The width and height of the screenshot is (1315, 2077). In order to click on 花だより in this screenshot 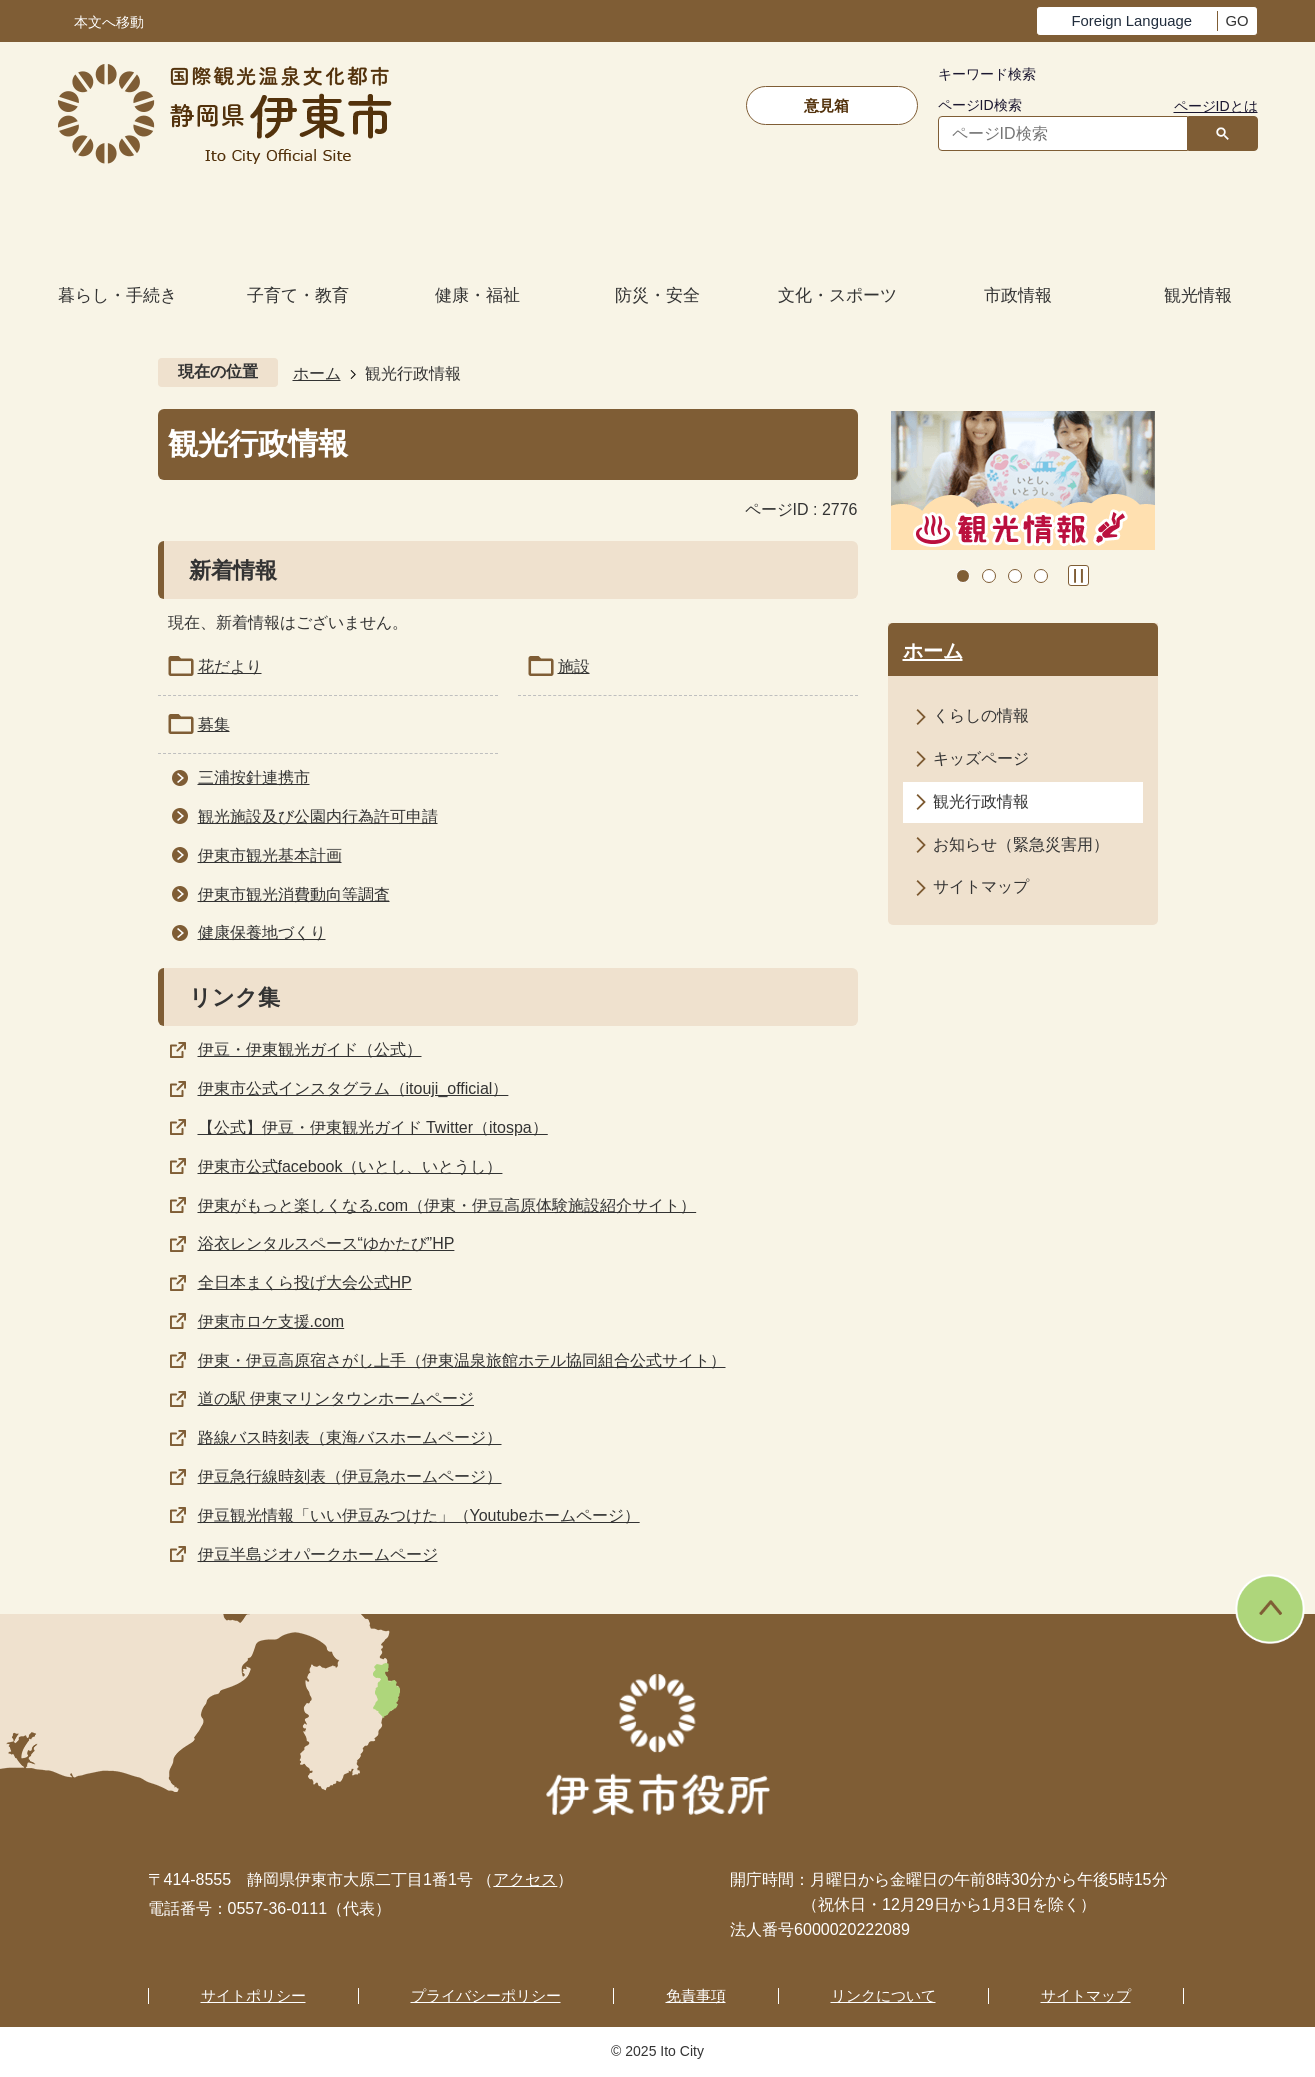, I will do `click(230, 666)`.